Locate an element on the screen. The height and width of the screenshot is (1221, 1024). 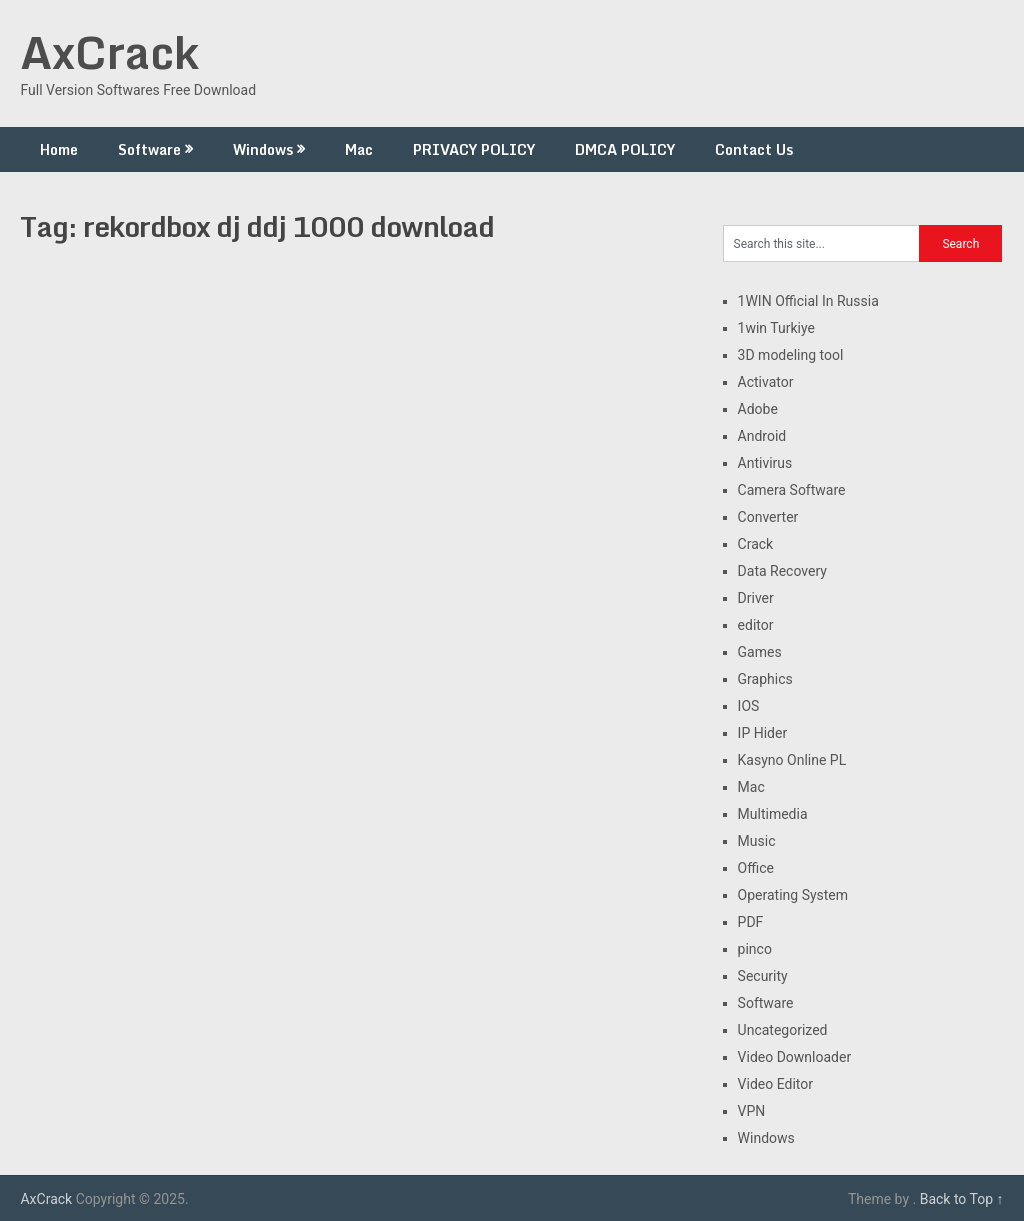
Mac is located at coordinates (359, 149).